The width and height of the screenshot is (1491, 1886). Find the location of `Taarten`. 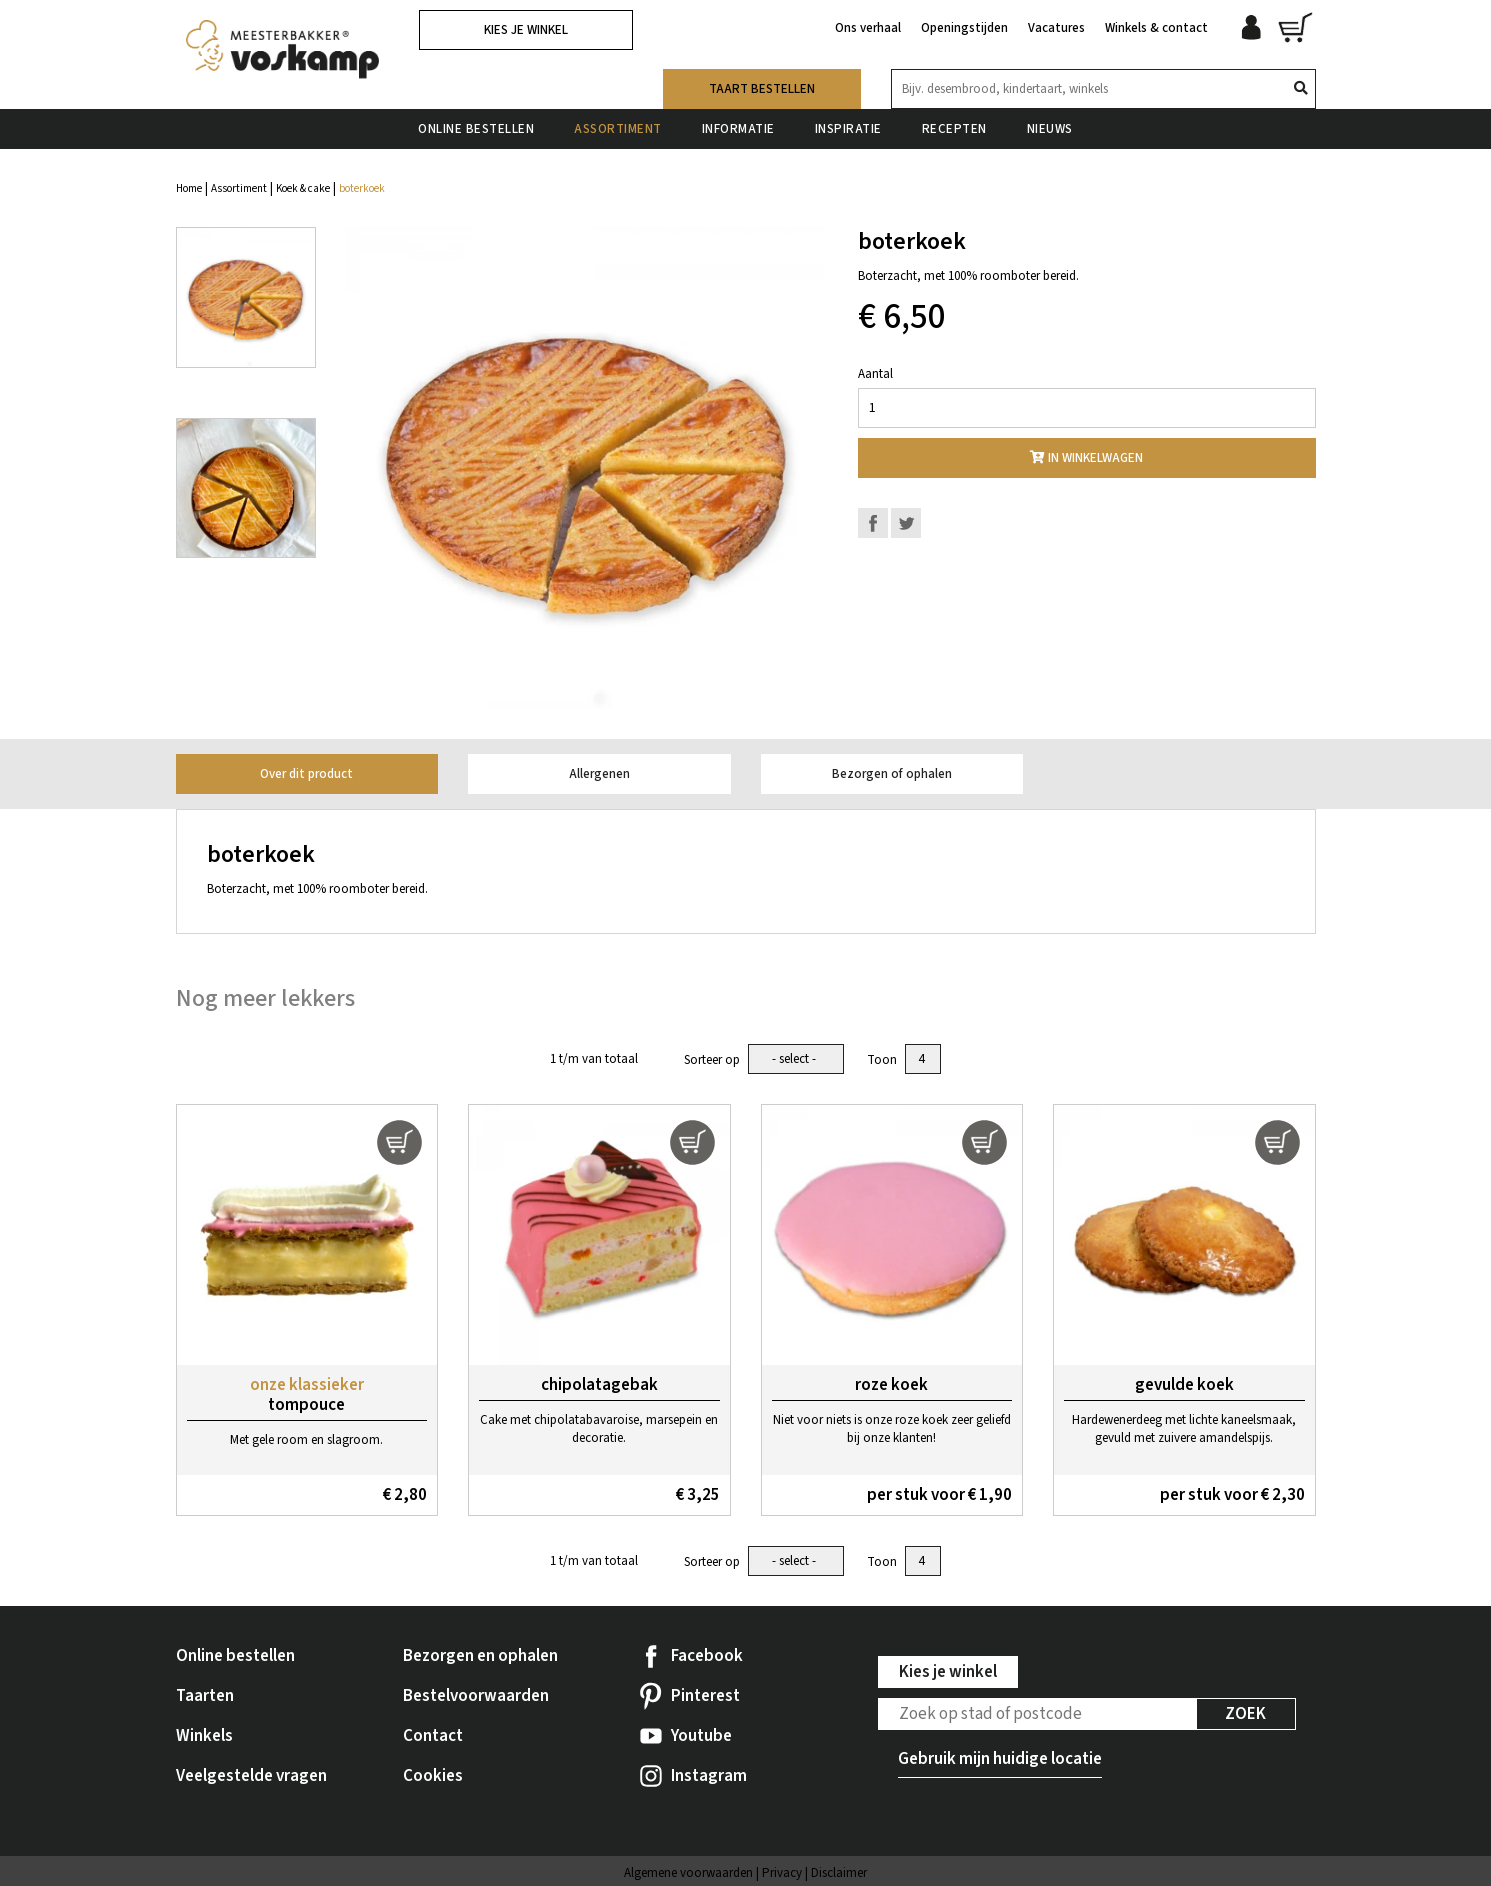

Taarten is located at coordinates (205, 1696).